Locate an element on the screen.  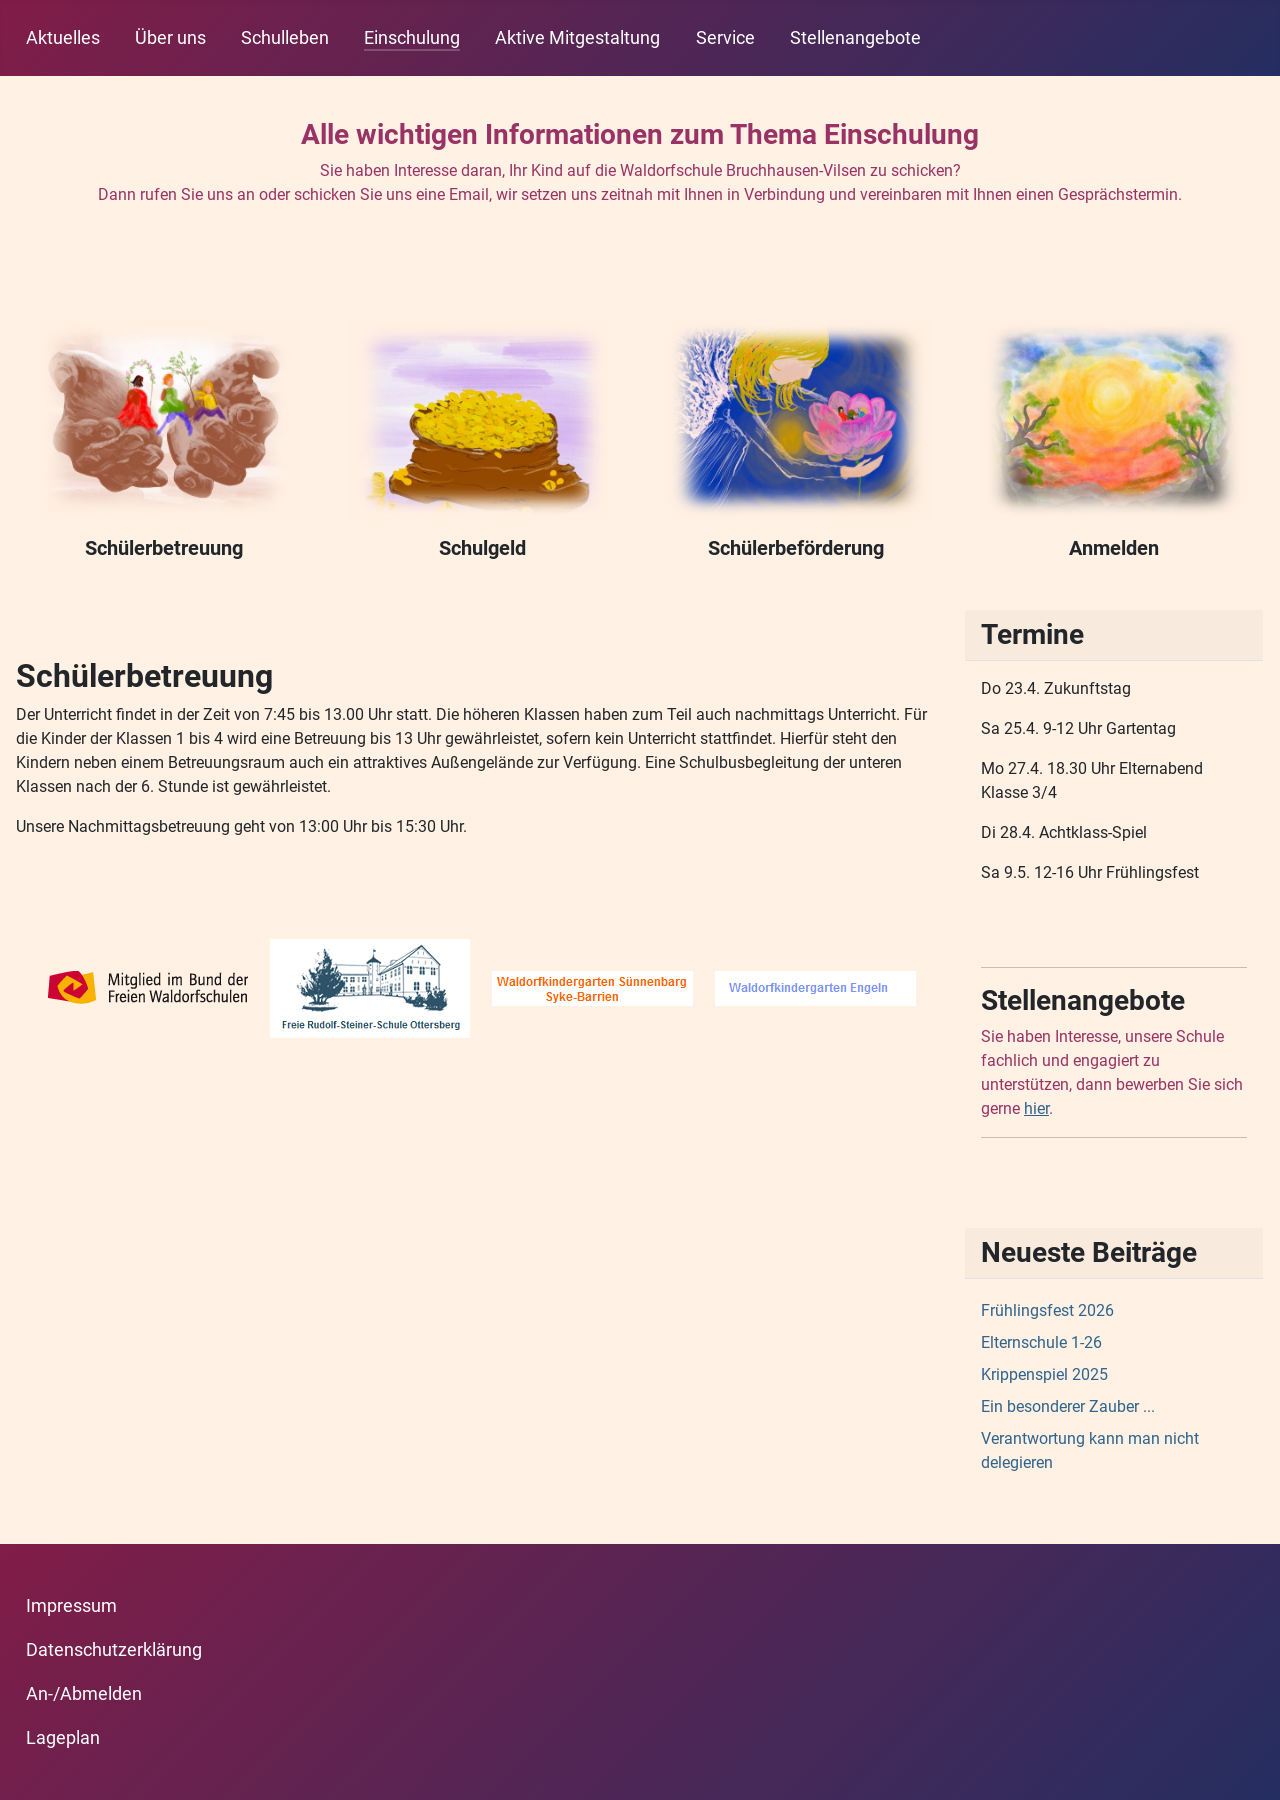
Aktive Mitgestaltung is located at coordinates (577, 38).